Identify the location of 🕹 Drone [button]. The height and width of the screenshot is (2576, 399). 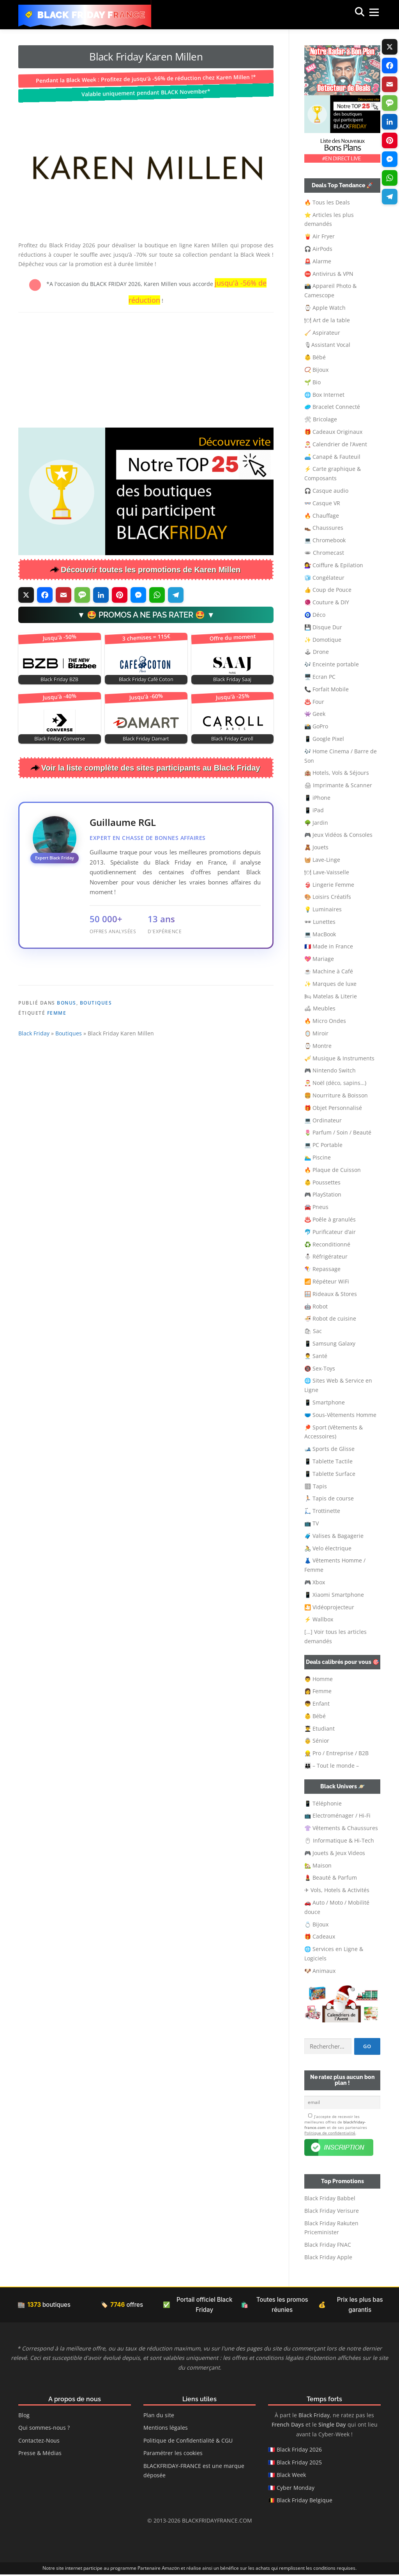
(316, 651).